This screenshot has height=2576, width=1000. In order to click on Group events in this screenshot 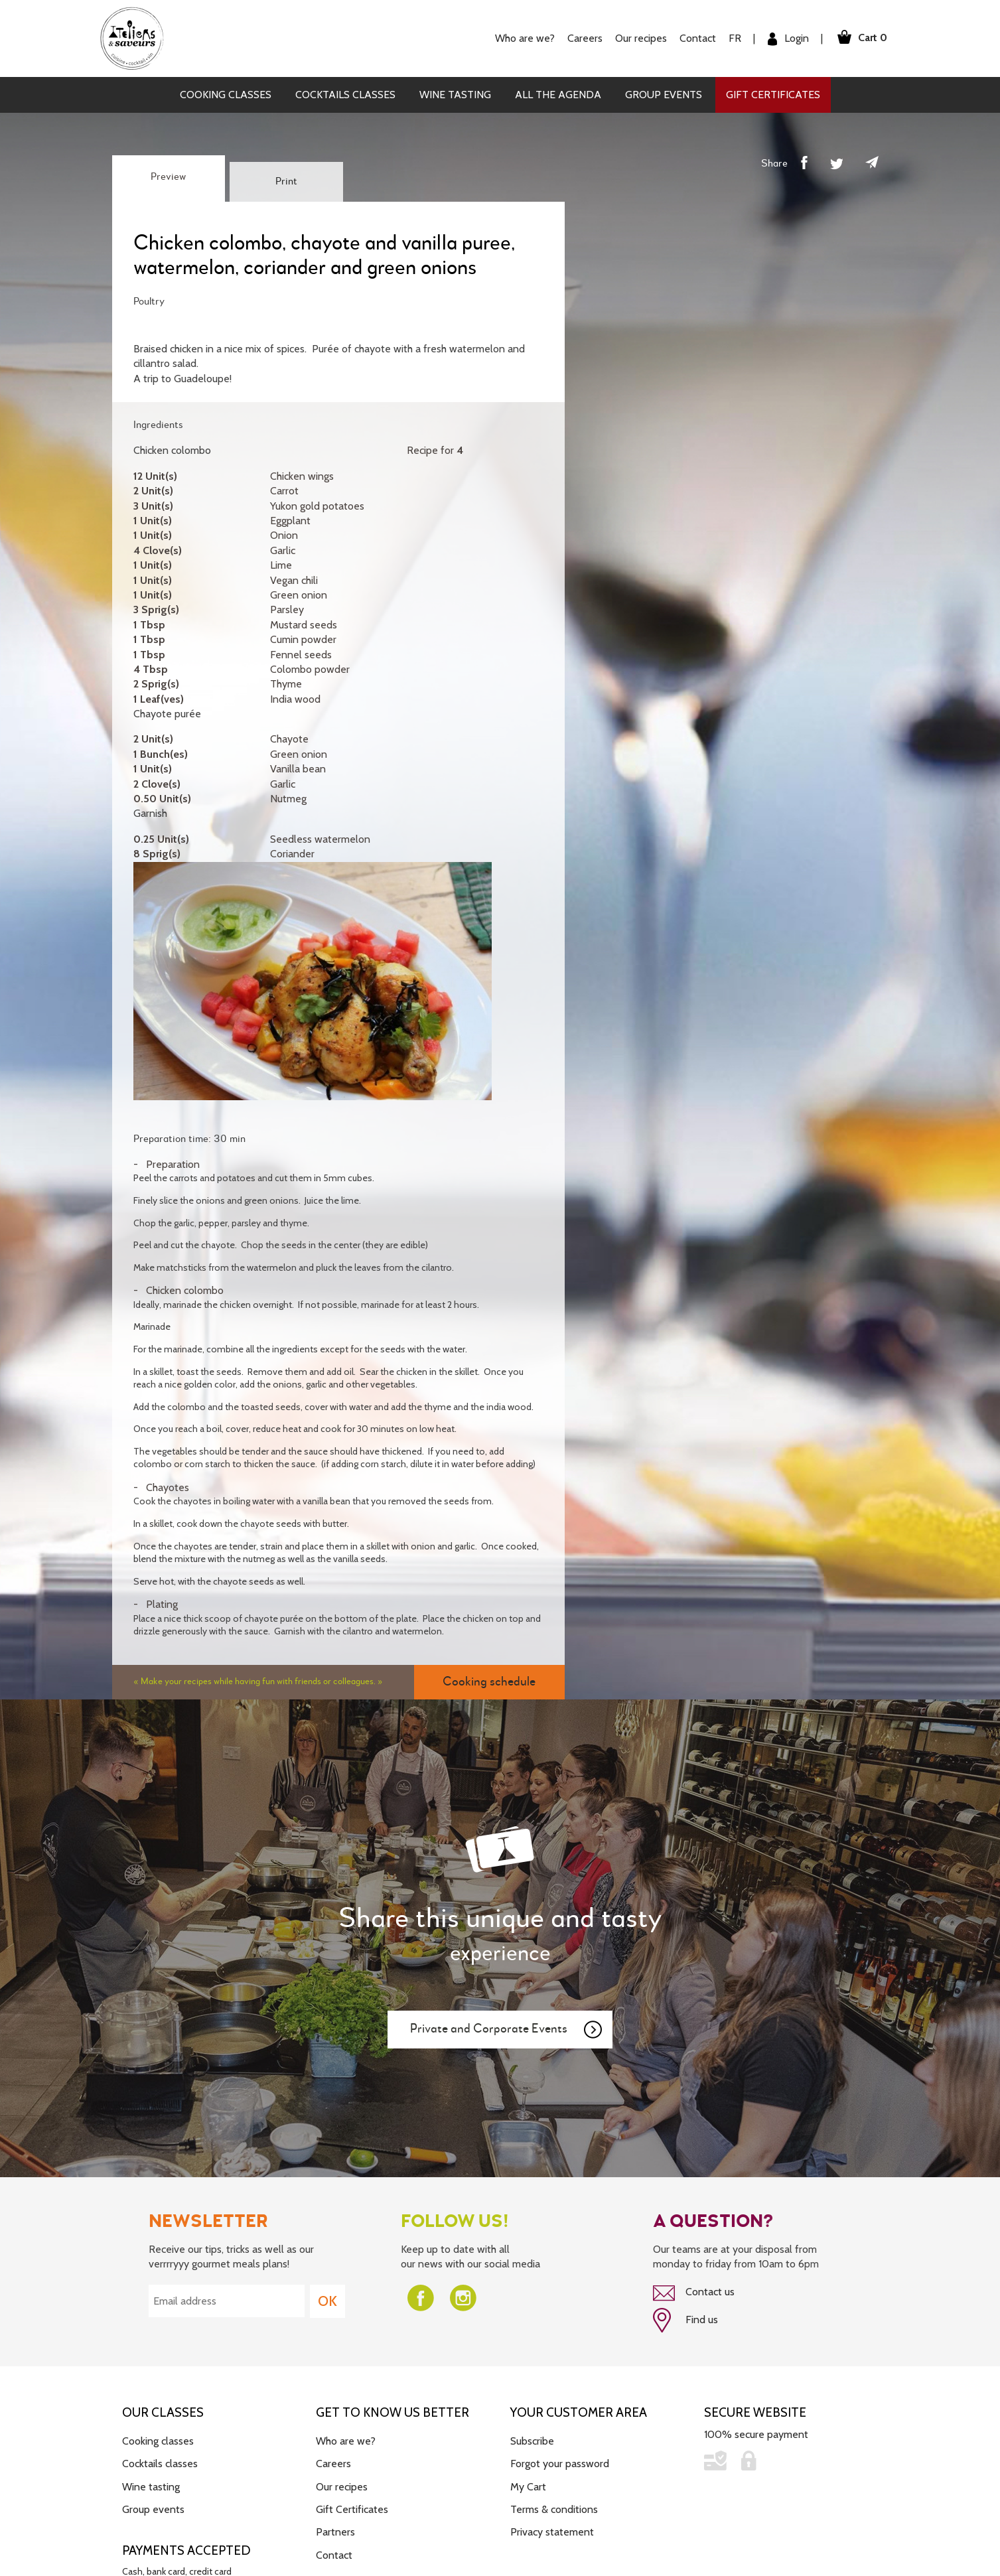, I will do `click(663, 94)`.